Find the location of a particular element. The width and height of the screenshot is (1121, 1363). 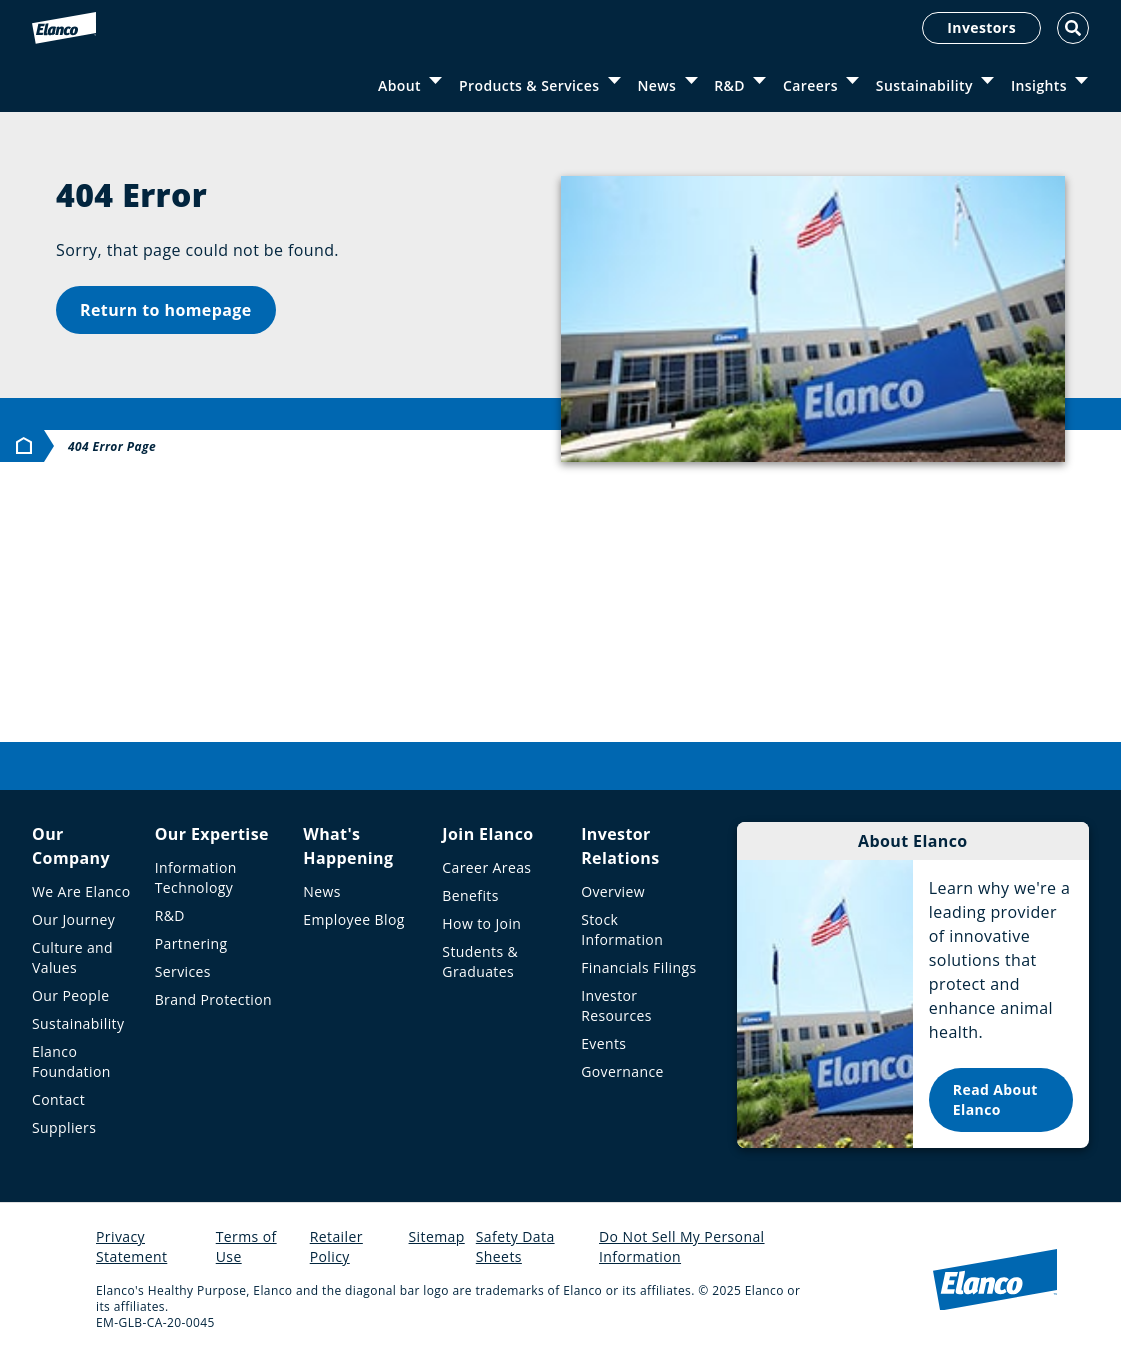

About is located at coordinates (399, 85).